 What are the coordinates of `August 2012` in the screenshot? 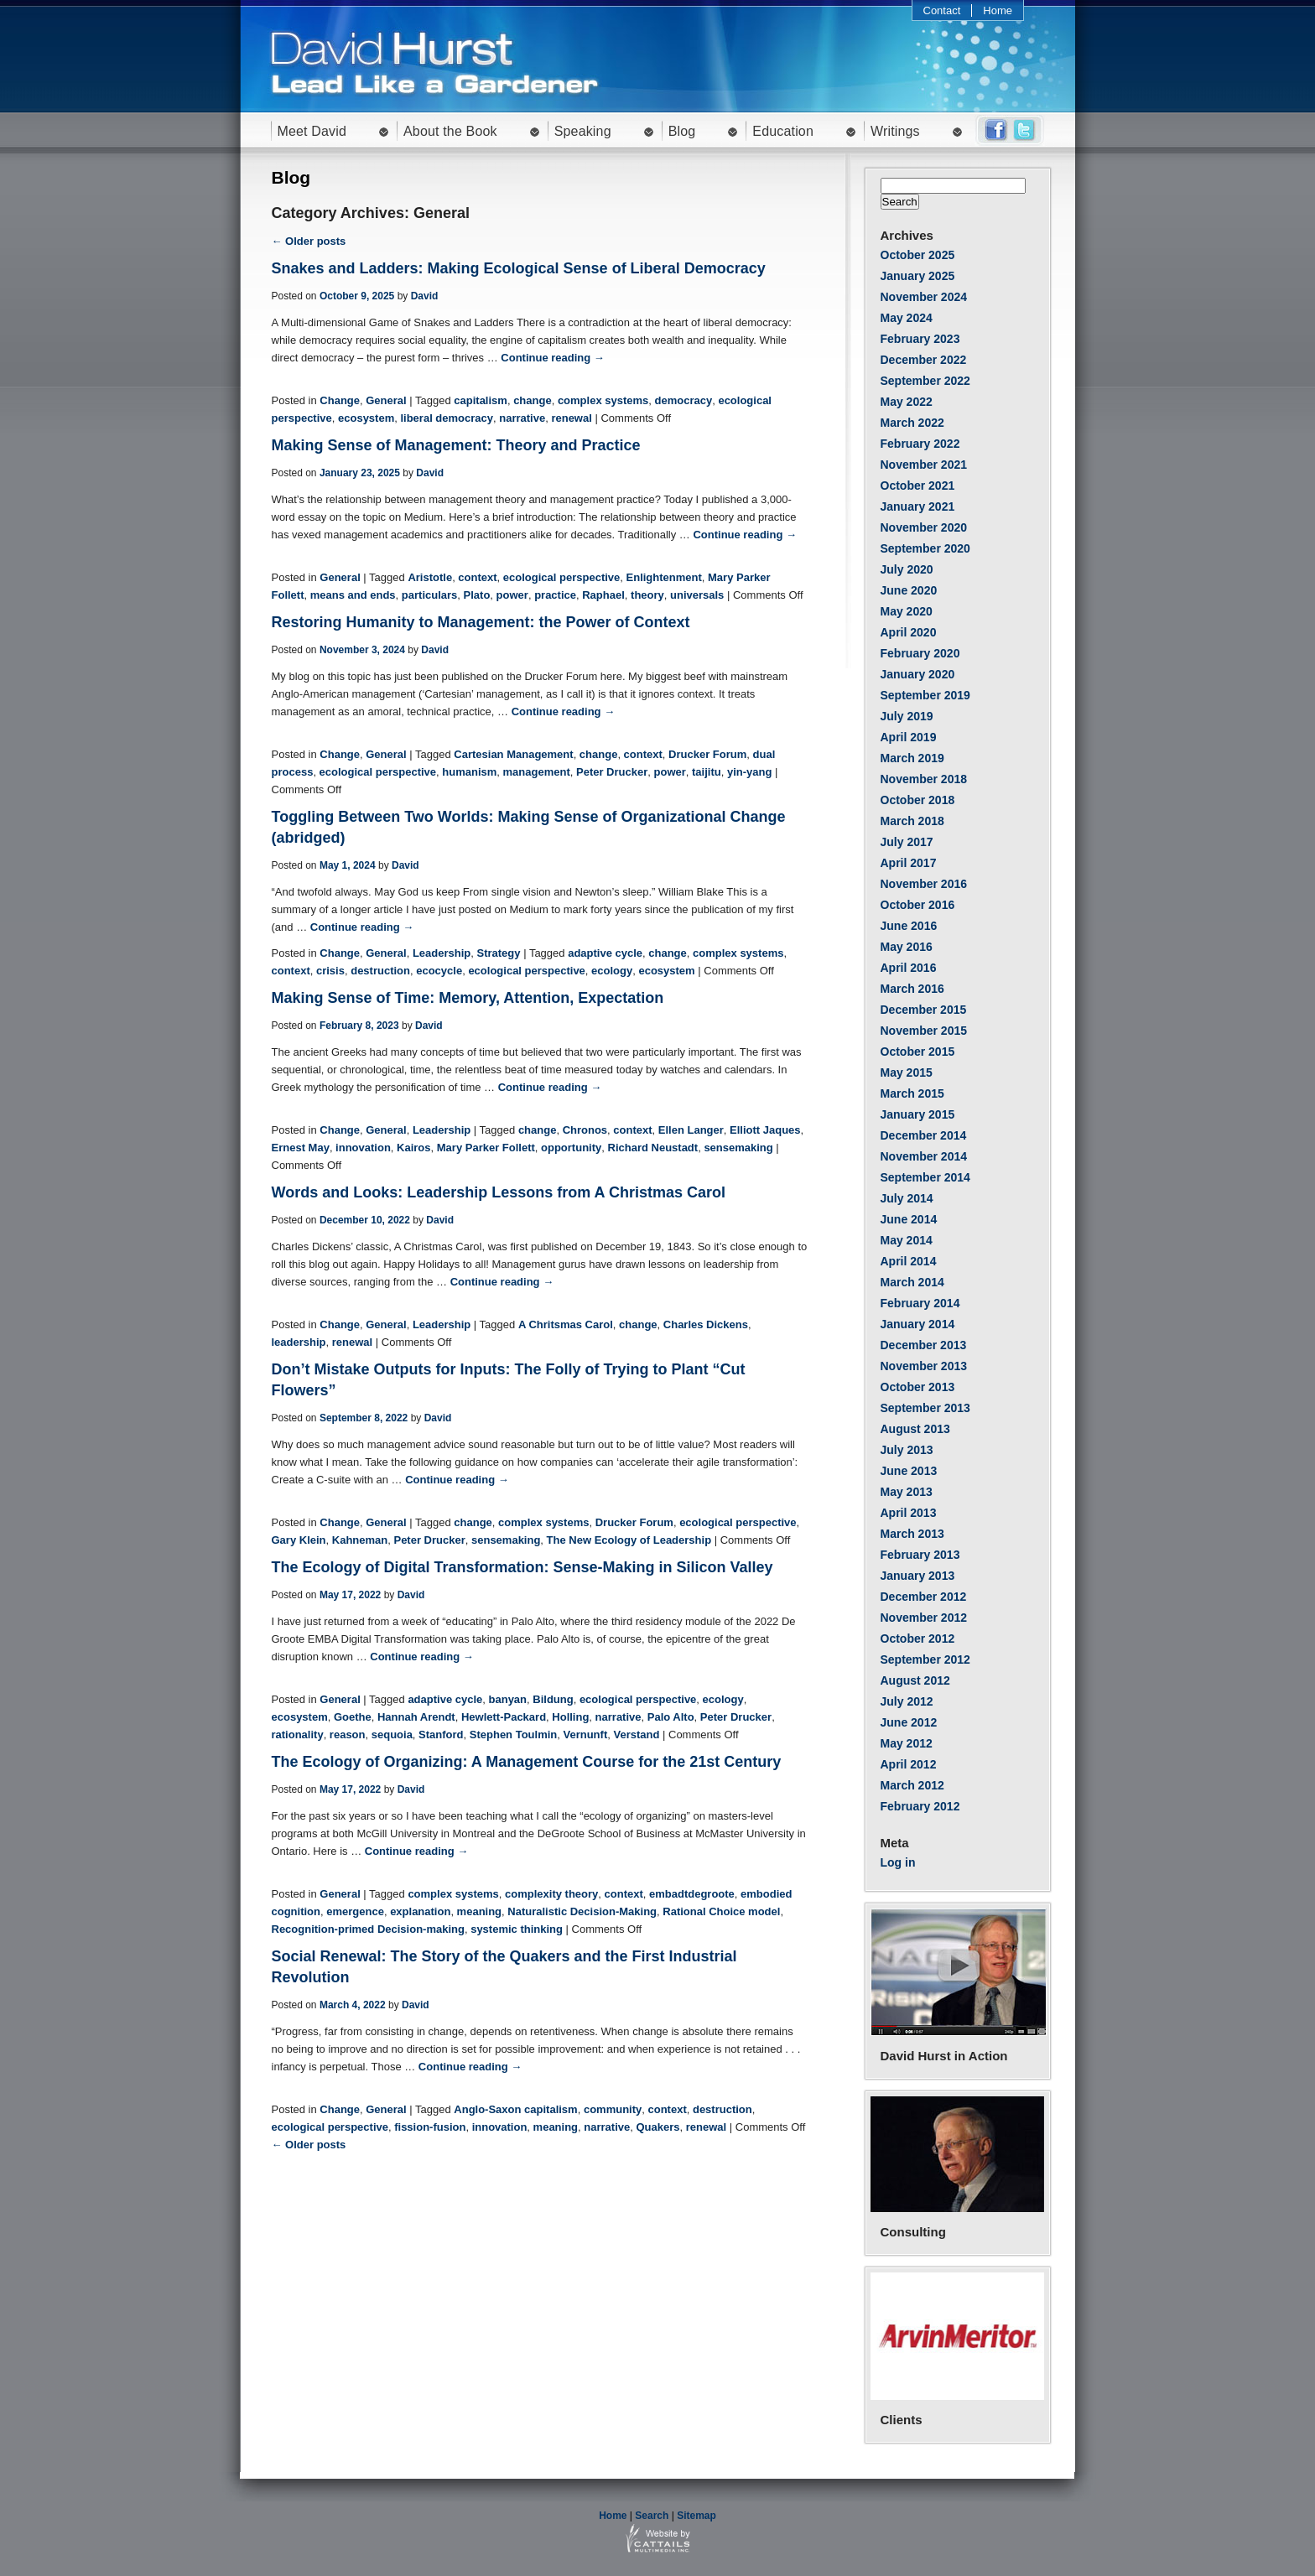 It's located at (915, 1680).